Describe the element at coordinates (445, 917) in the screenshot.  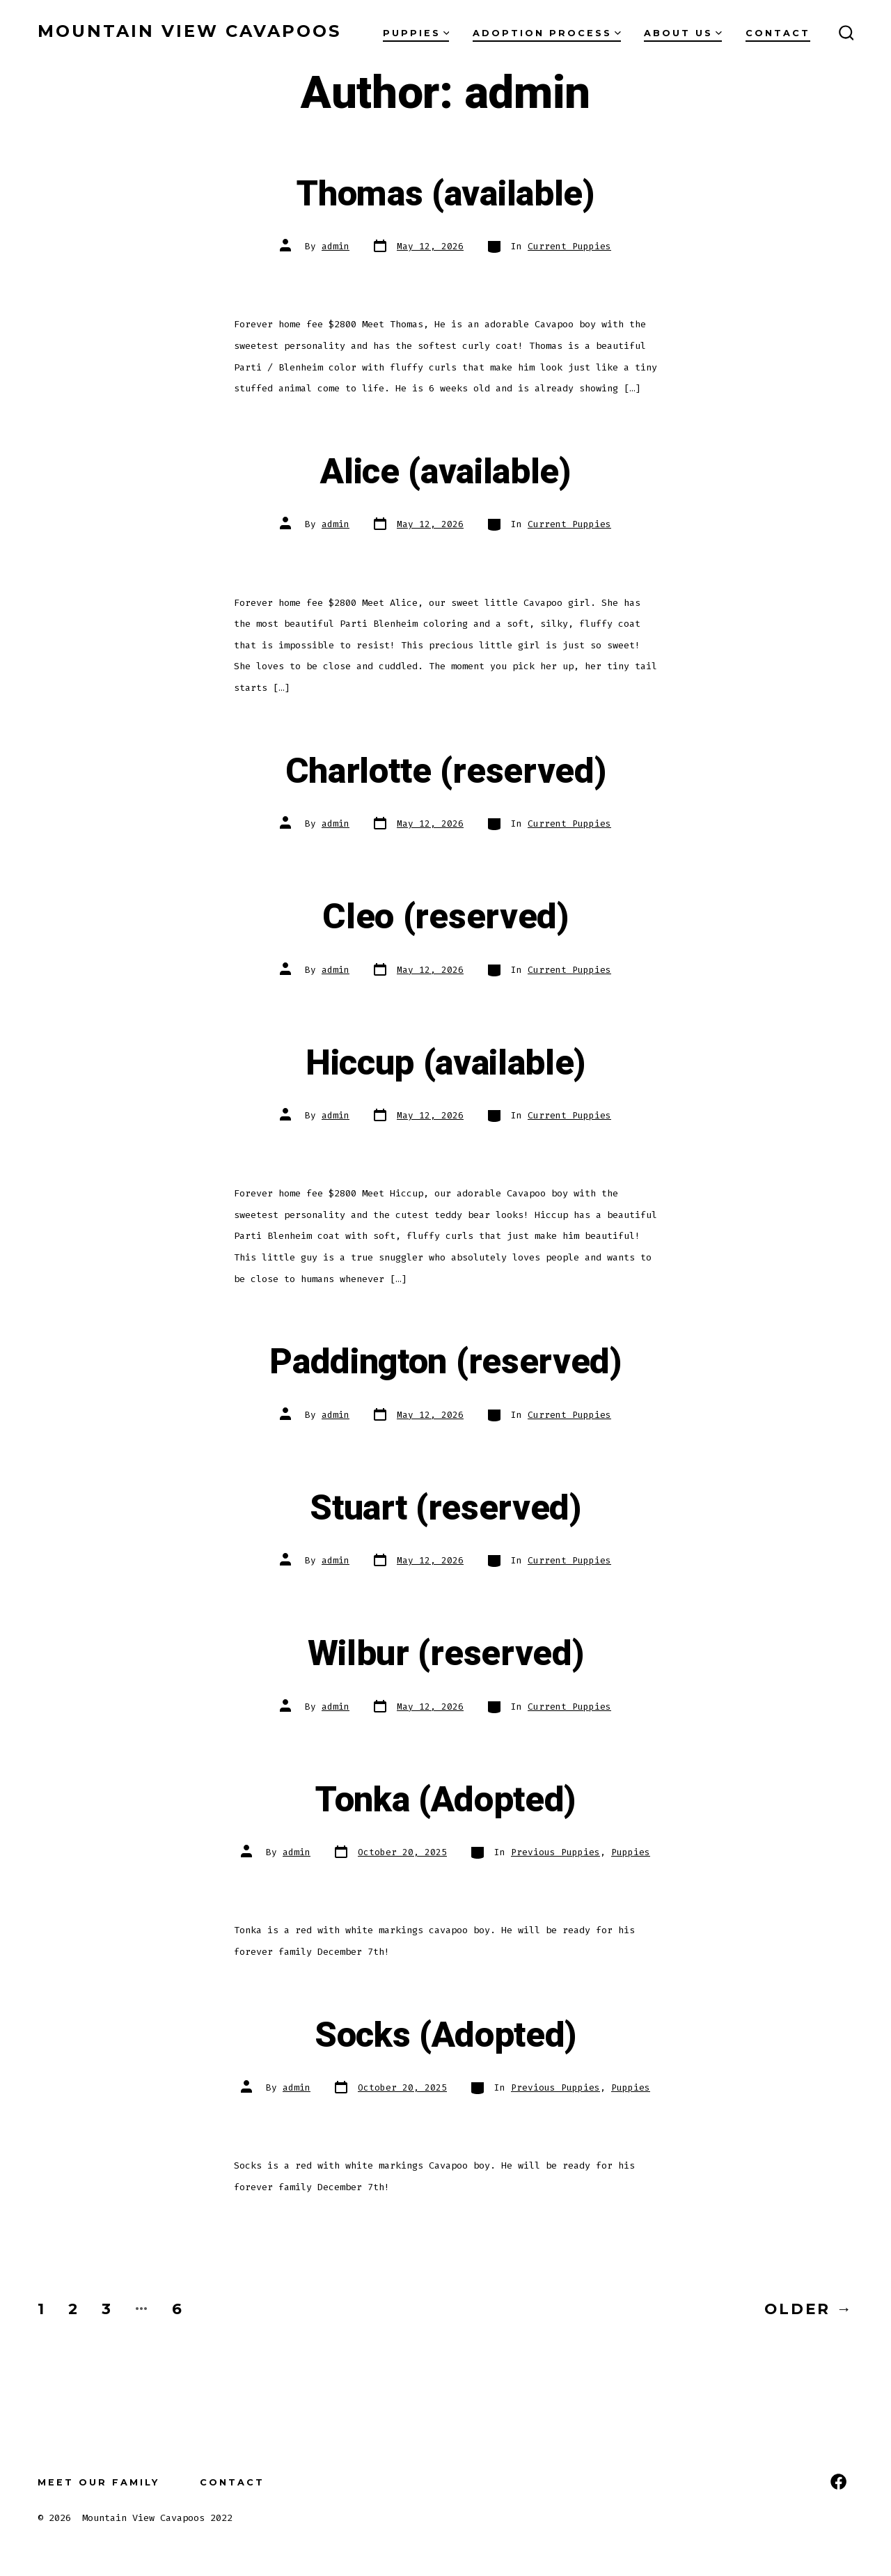
I see `Cleo (reserved)` at that location.